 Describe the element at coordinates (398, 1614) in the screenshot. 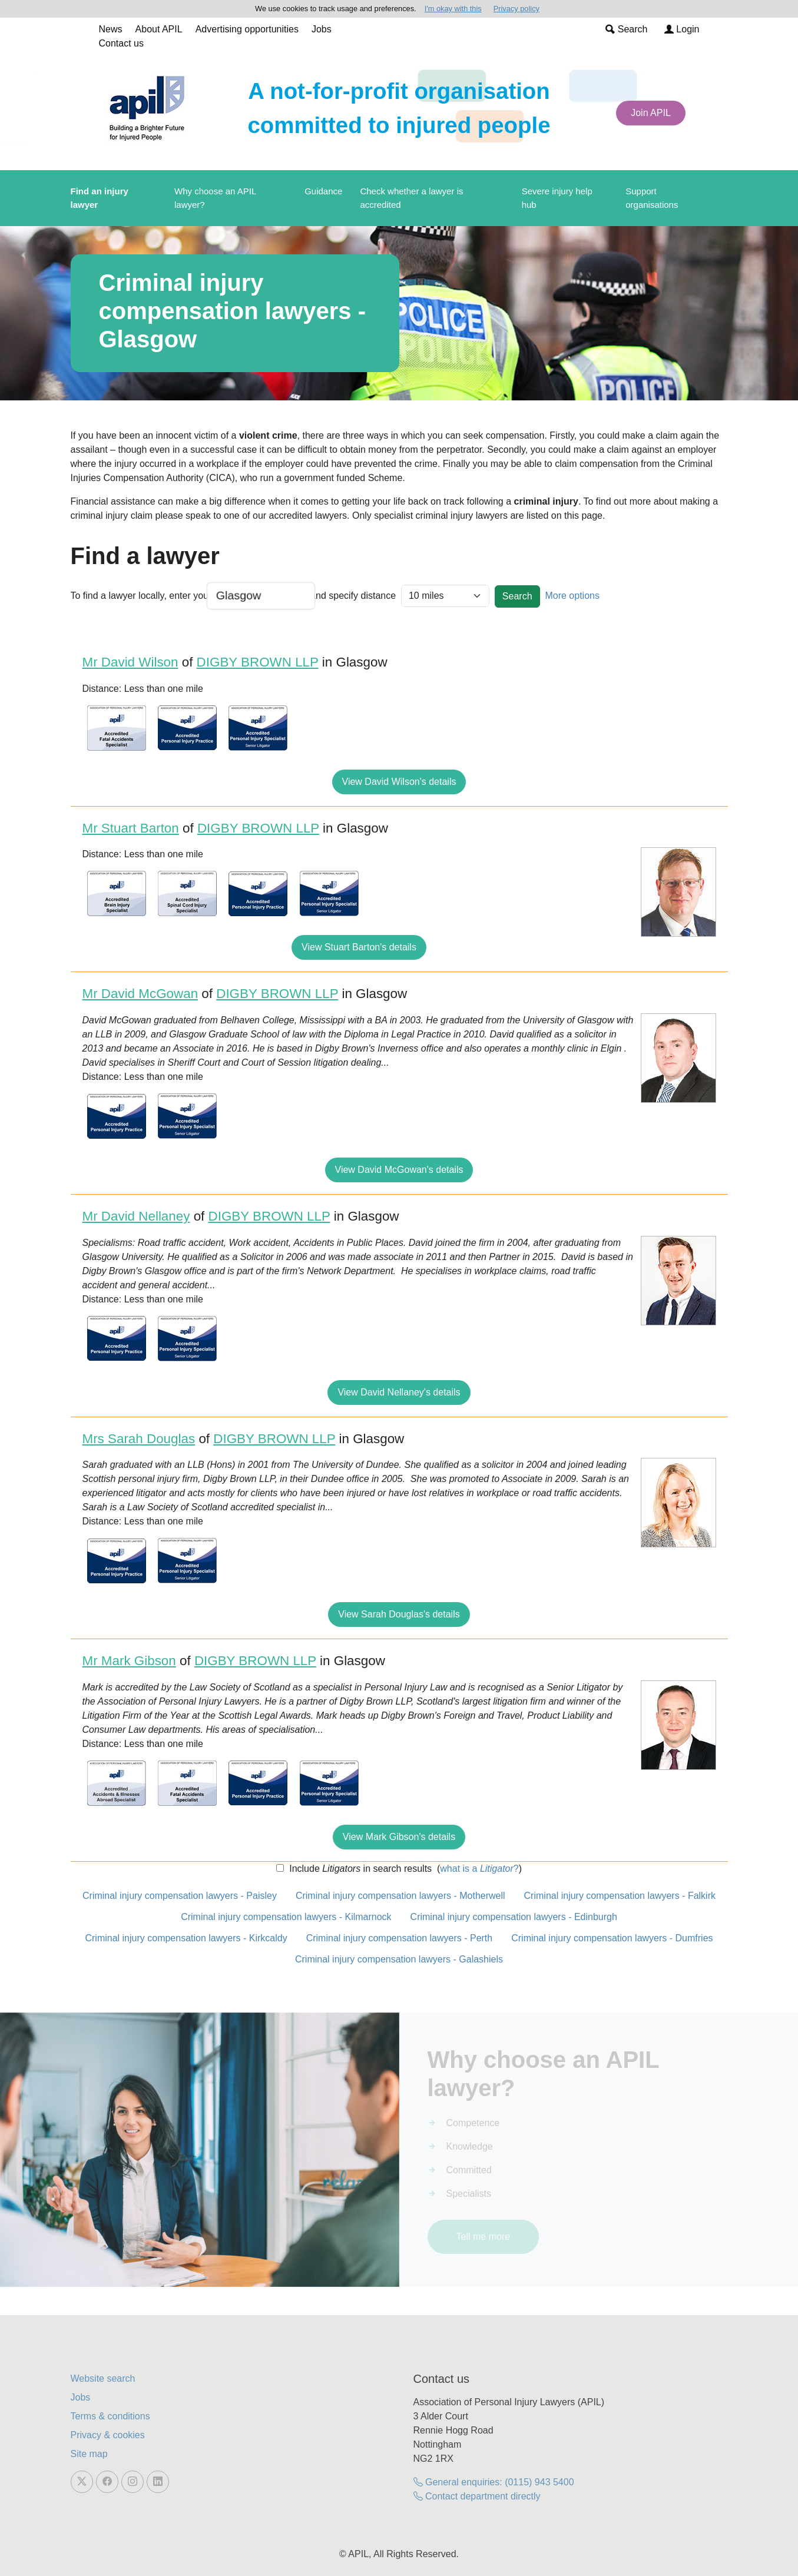

I see `View Sarah Douglas's details` at that location.